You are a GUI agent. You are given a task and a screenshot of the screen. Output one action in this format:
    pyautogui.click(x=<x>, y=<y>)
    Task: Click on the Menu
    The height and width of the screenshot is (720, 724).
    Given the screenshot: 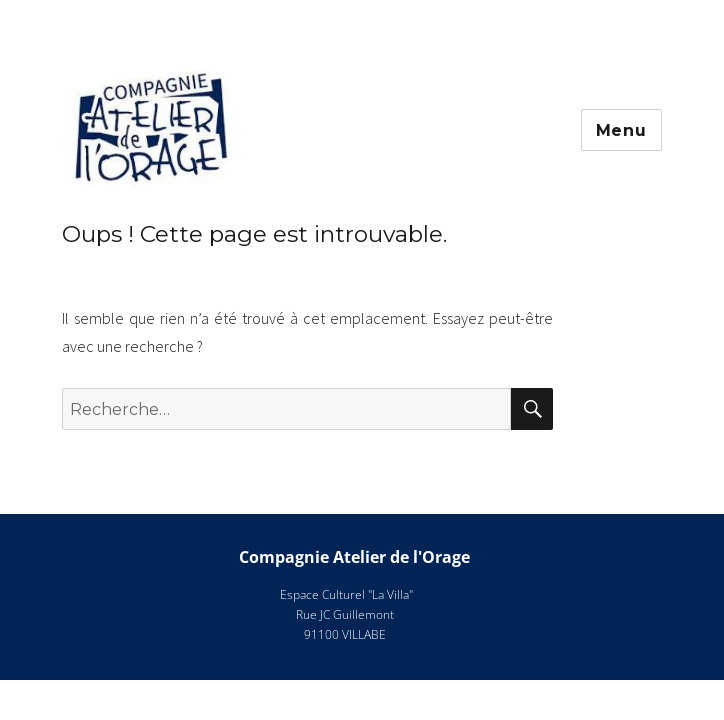 What is the action you would take?
    pyautogui.click(x=621, y=130)
    